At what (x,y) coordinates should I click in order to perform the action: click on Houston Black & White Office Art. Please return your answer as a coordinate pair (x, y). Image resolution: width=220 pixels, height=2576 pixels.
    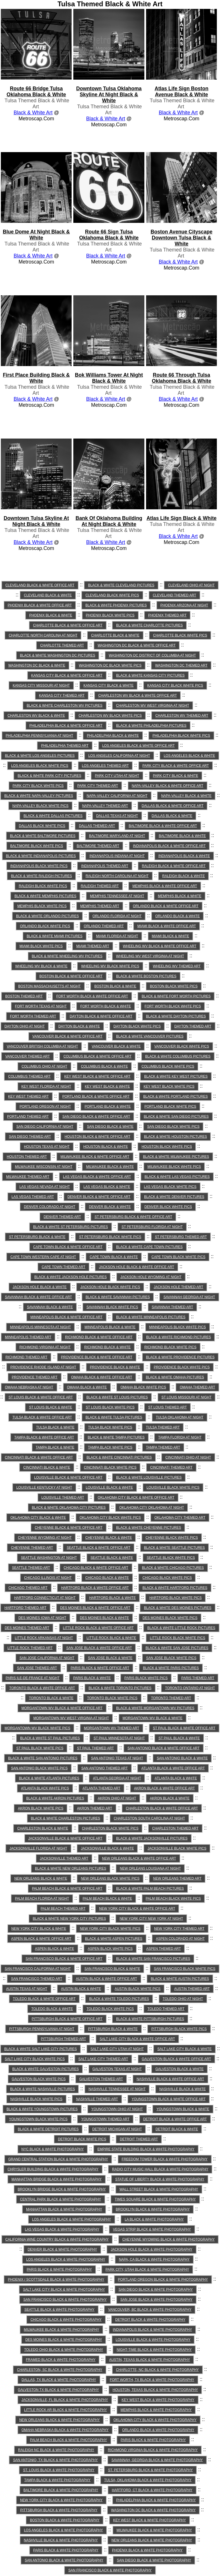
    Looking at the image, I should click on (97, 1137).